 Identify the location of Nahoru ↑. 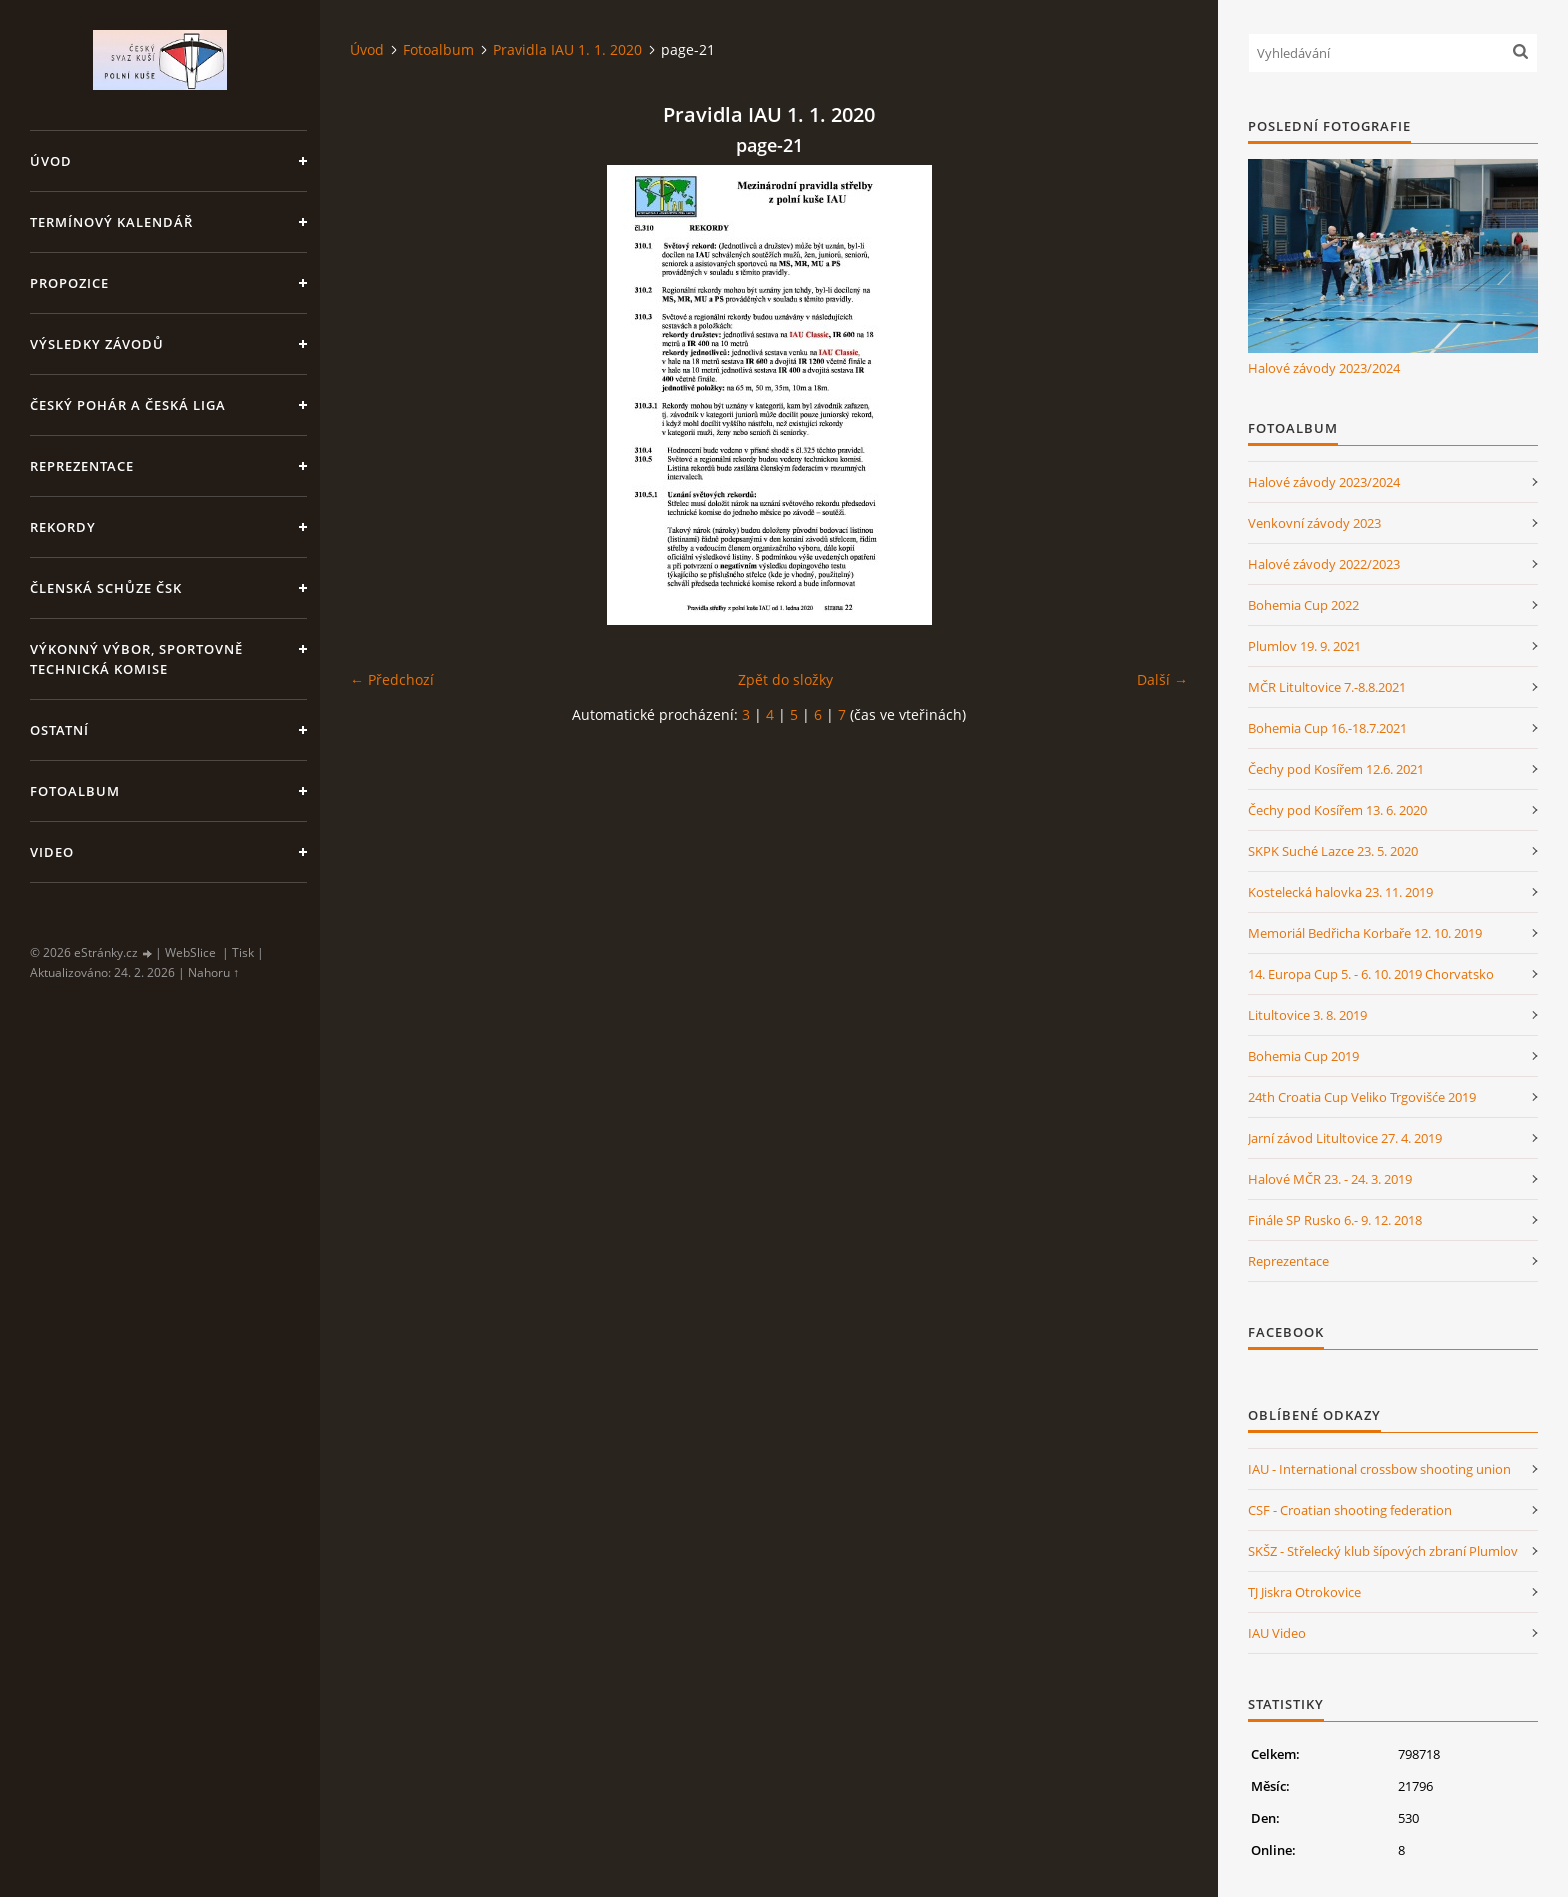
(213, 972).